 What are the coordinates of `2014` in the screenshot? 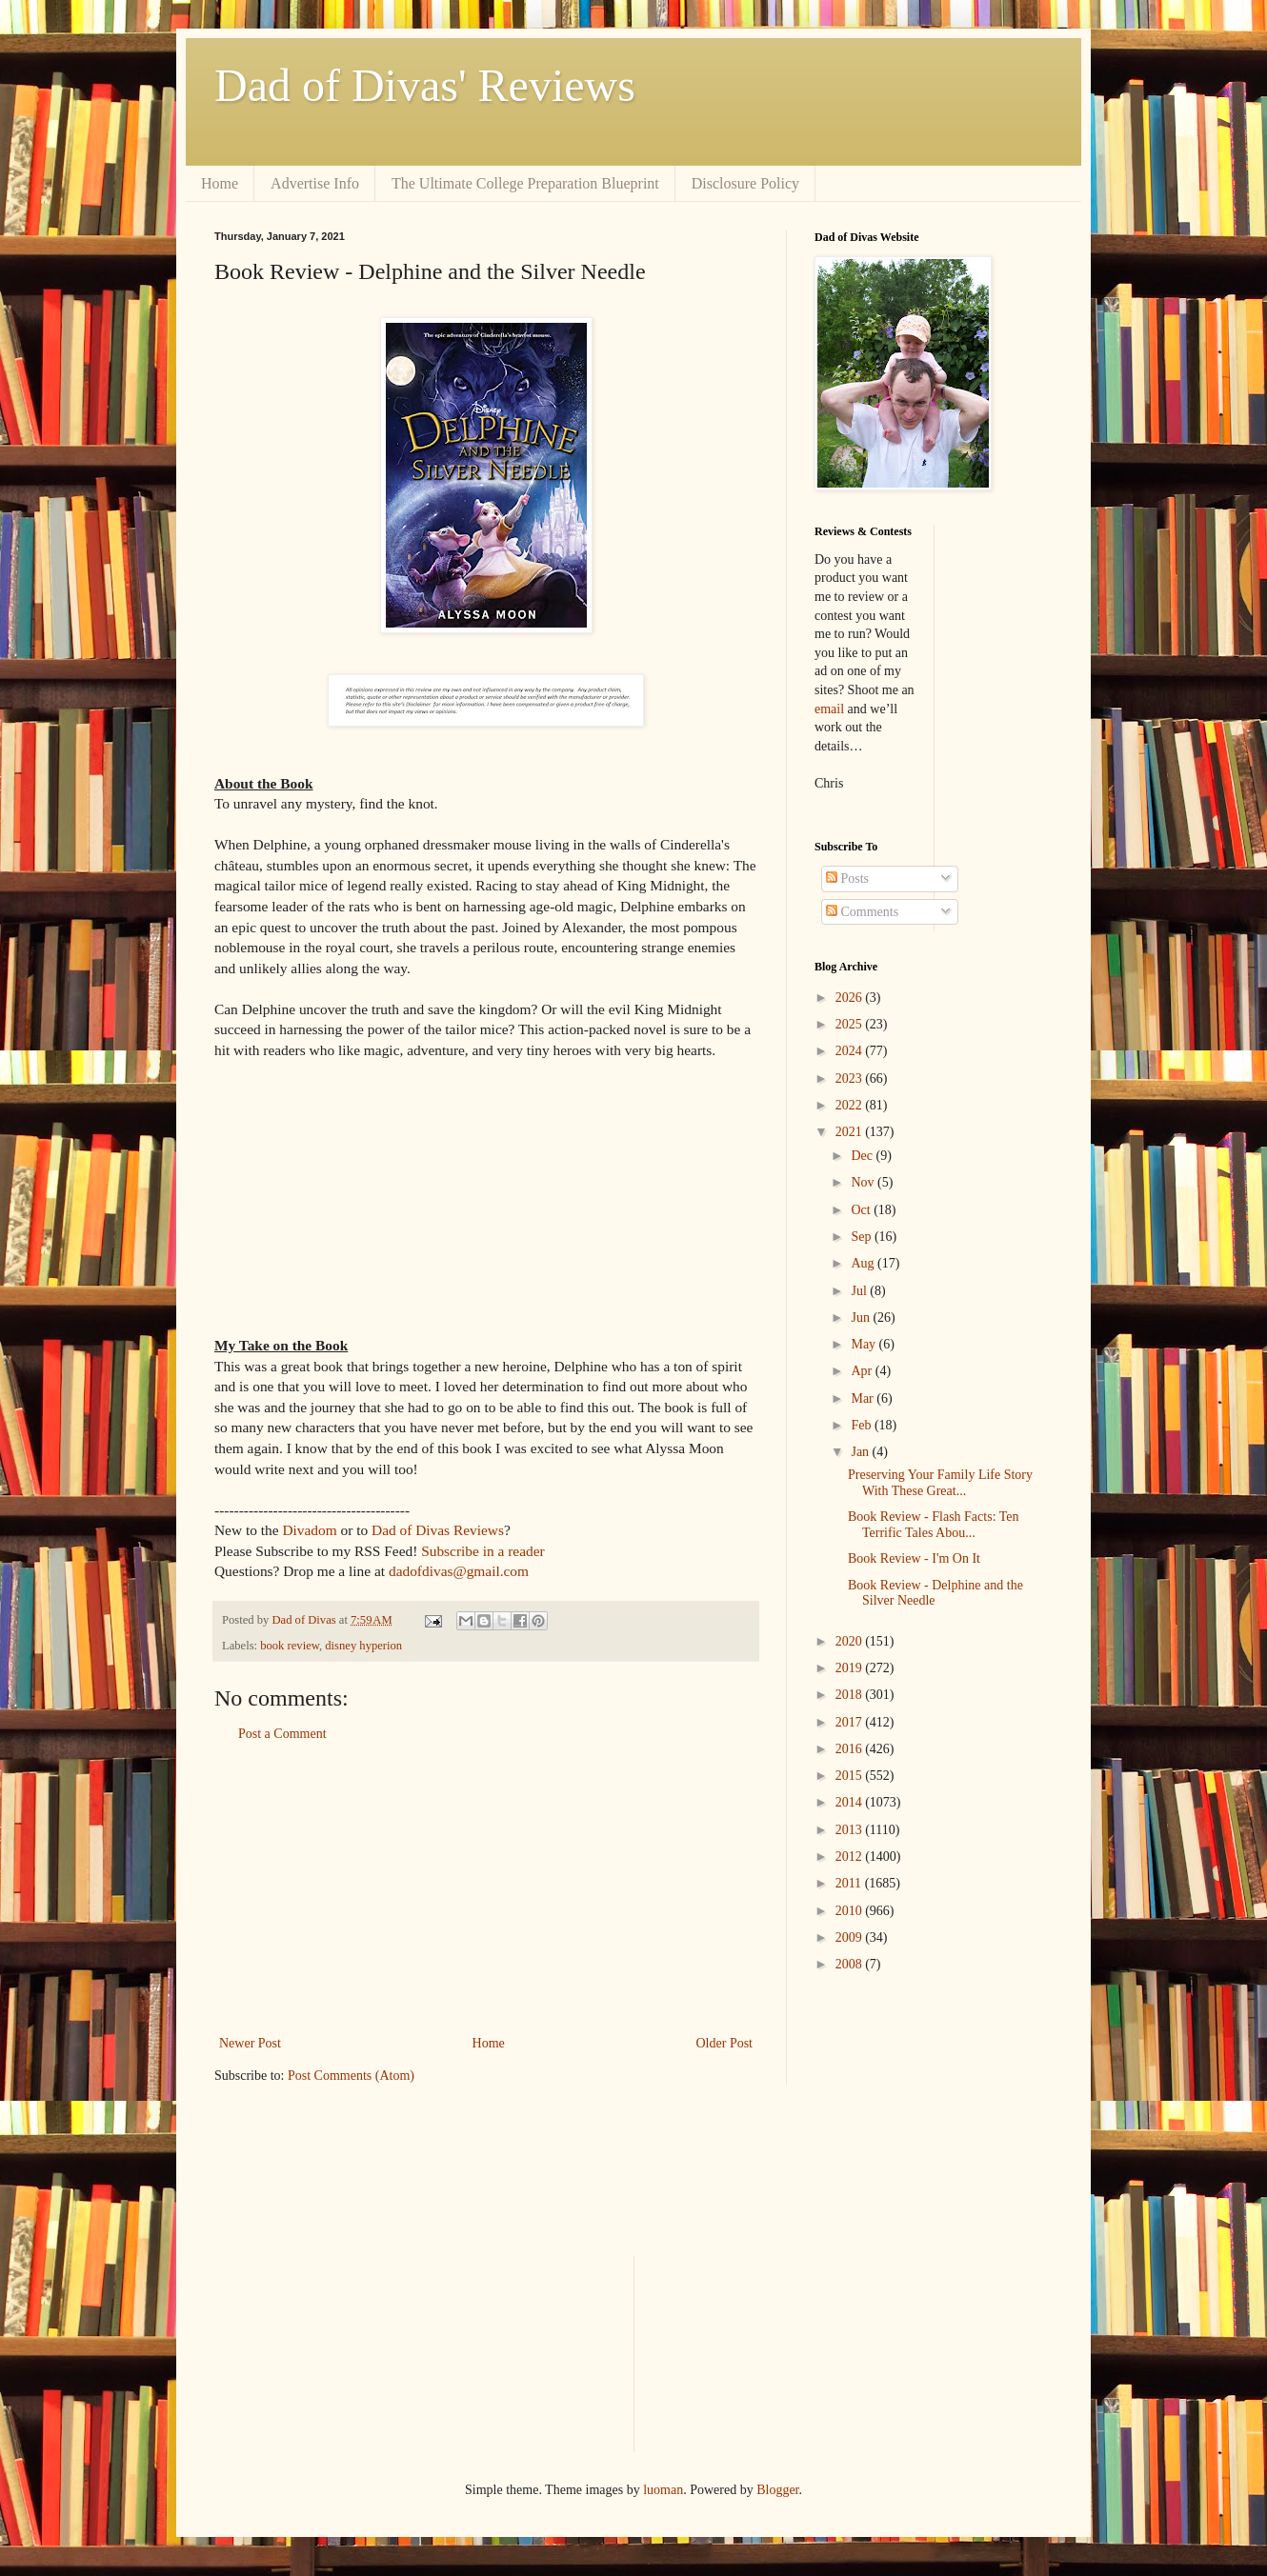 It's located at (850, 1802).